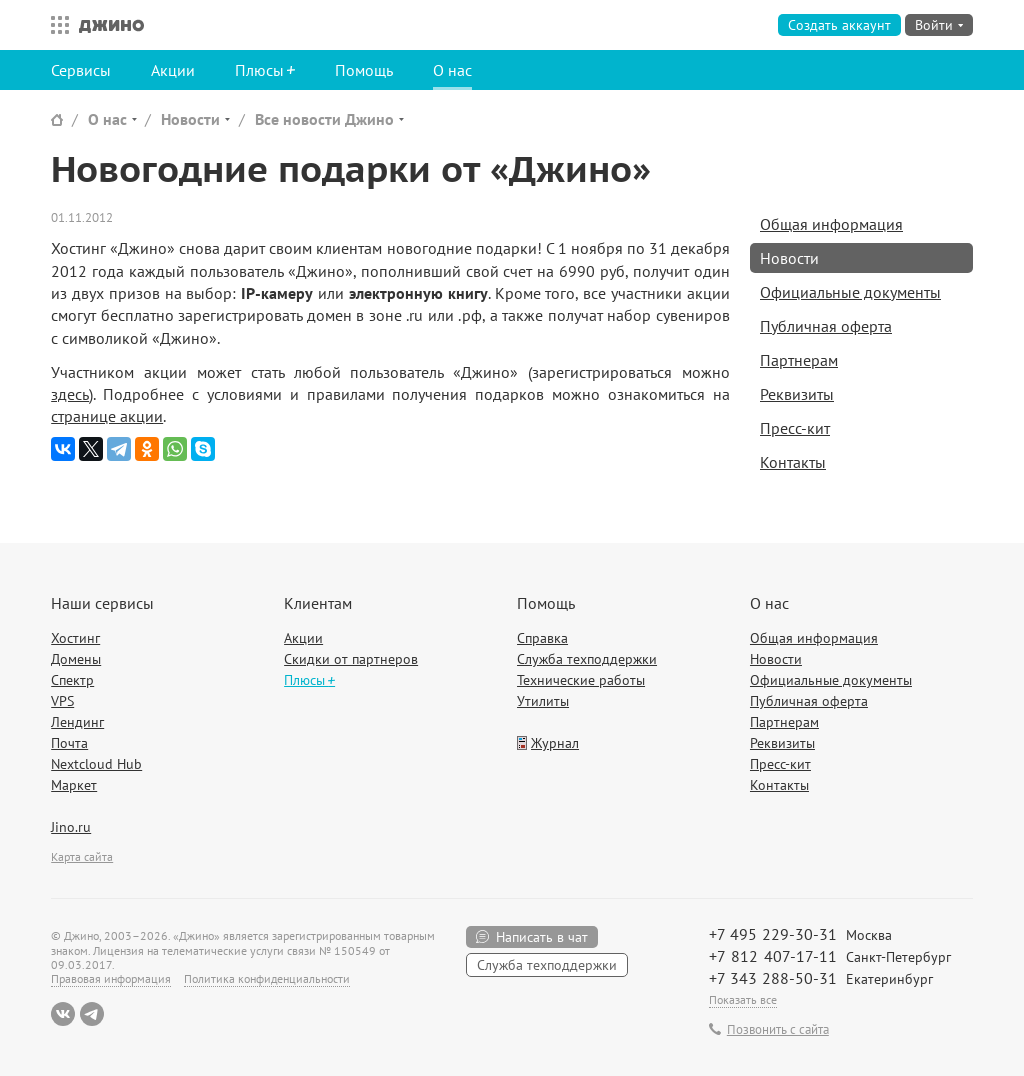 The image size is (1024, 1076). What do you see at coordinates (826, 326) in the screenshot?
I see `Публичная оферта` at bounding box center [826, 326].